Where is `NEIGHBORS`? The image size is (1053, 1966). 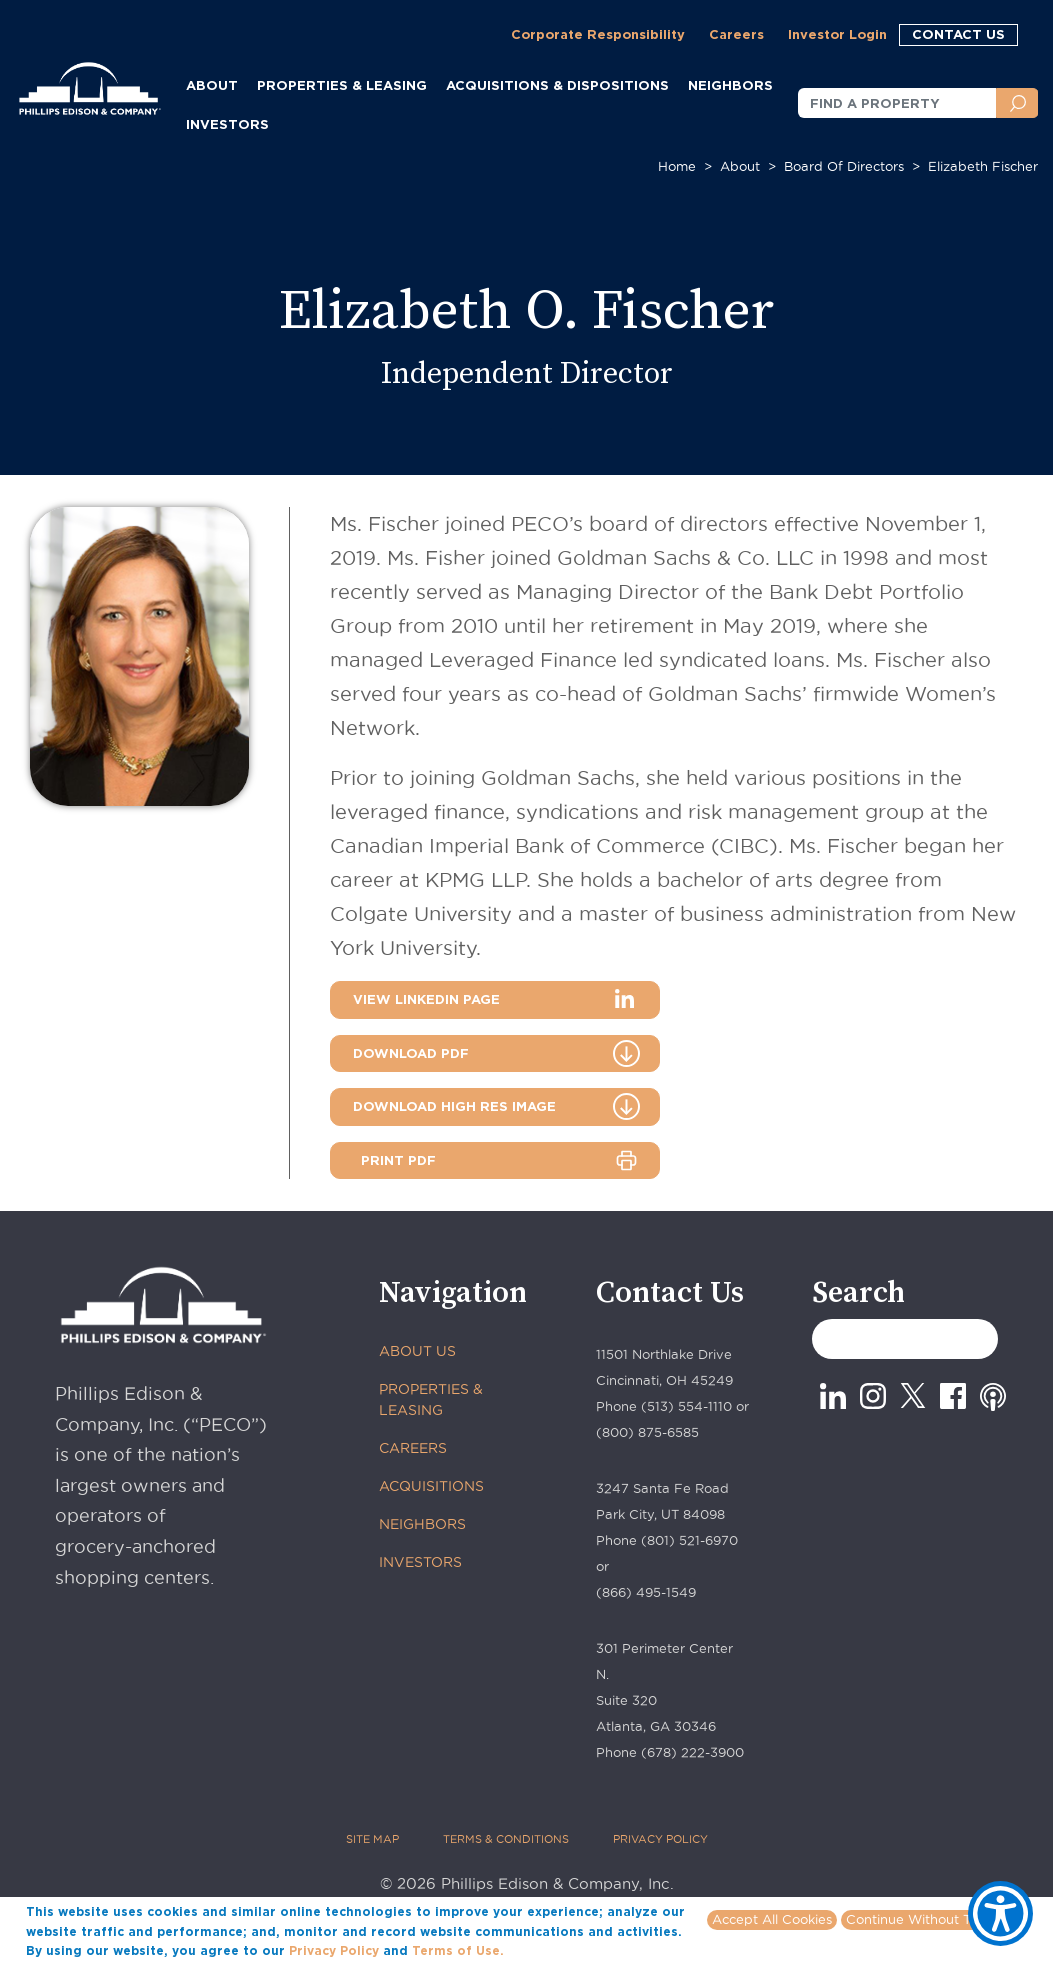 NEIGHBORS is located at coordinates (422, 1524).